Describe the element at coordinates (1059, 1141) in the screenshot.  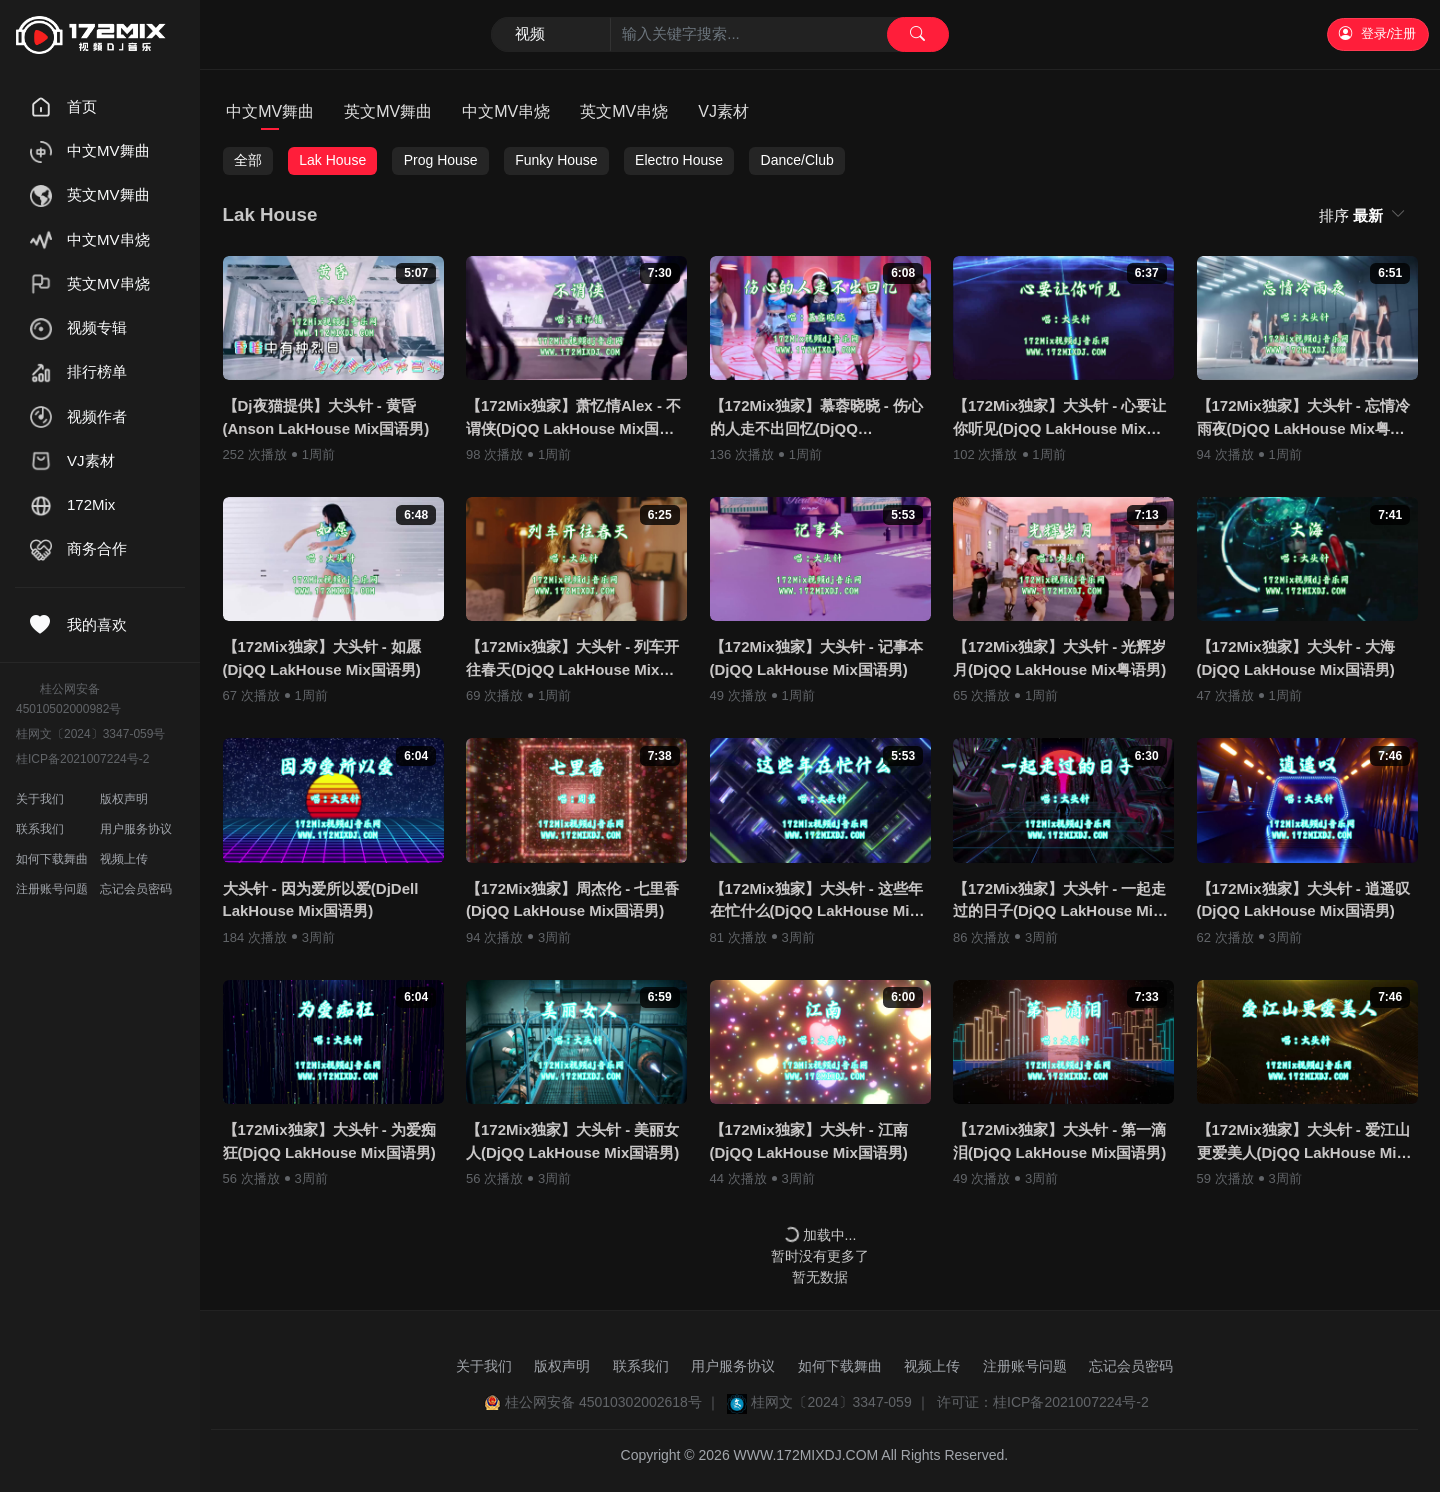
I see `【172Mix独家】大头针 - 第一滴泪(DjQQ LakHouse Mix国语男)` at that location.